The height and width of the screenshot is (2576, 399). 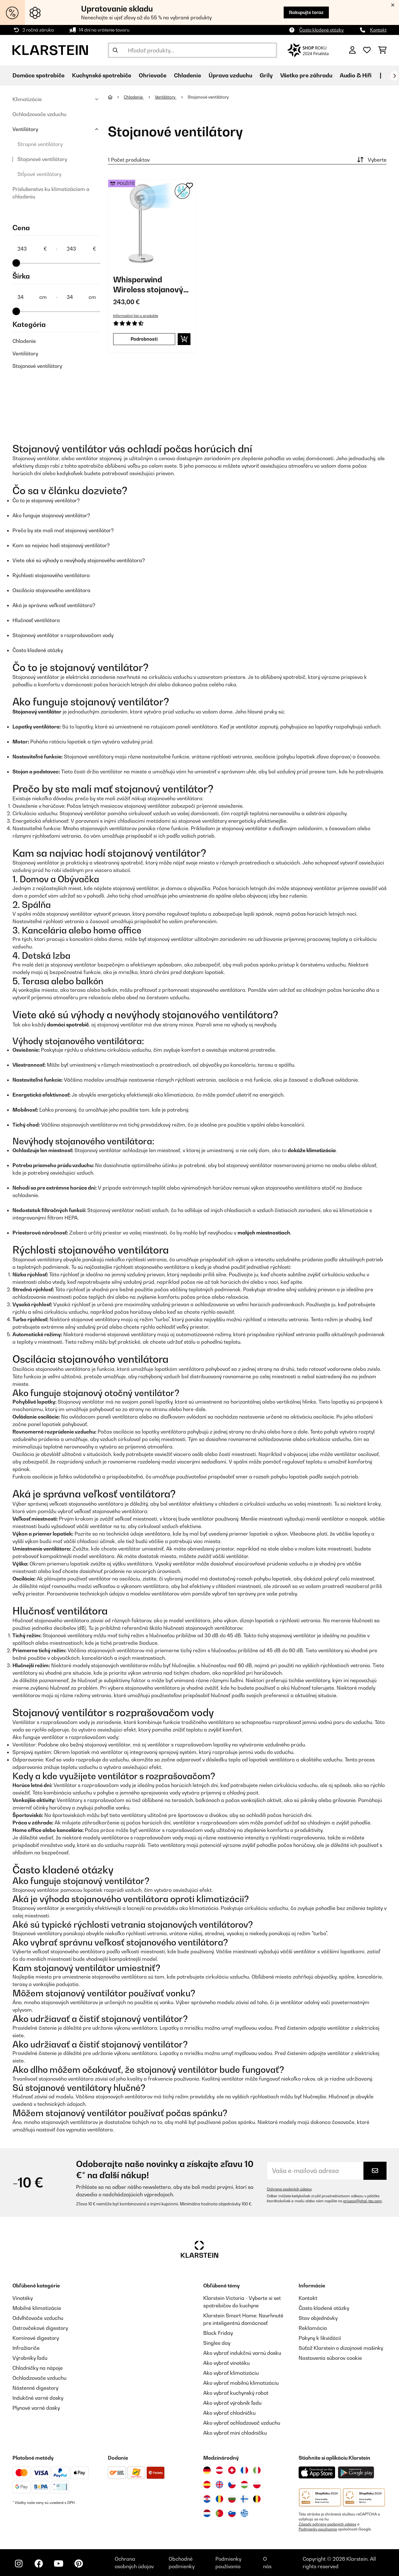 I want to click on Nástenné digestory, so click(x=35, y=2388).